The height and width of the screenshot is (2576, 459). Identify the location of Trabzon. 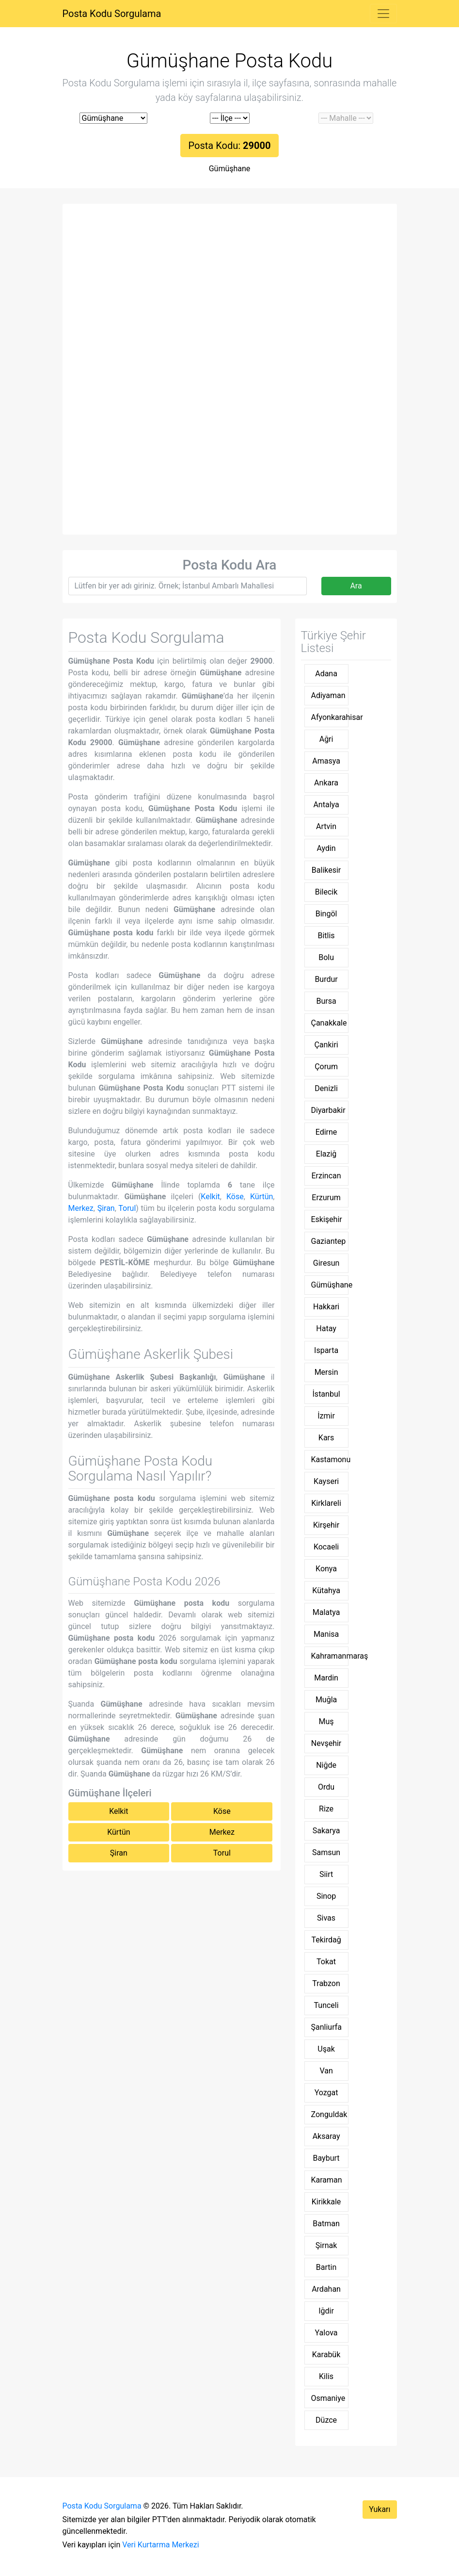
(326, 1983).